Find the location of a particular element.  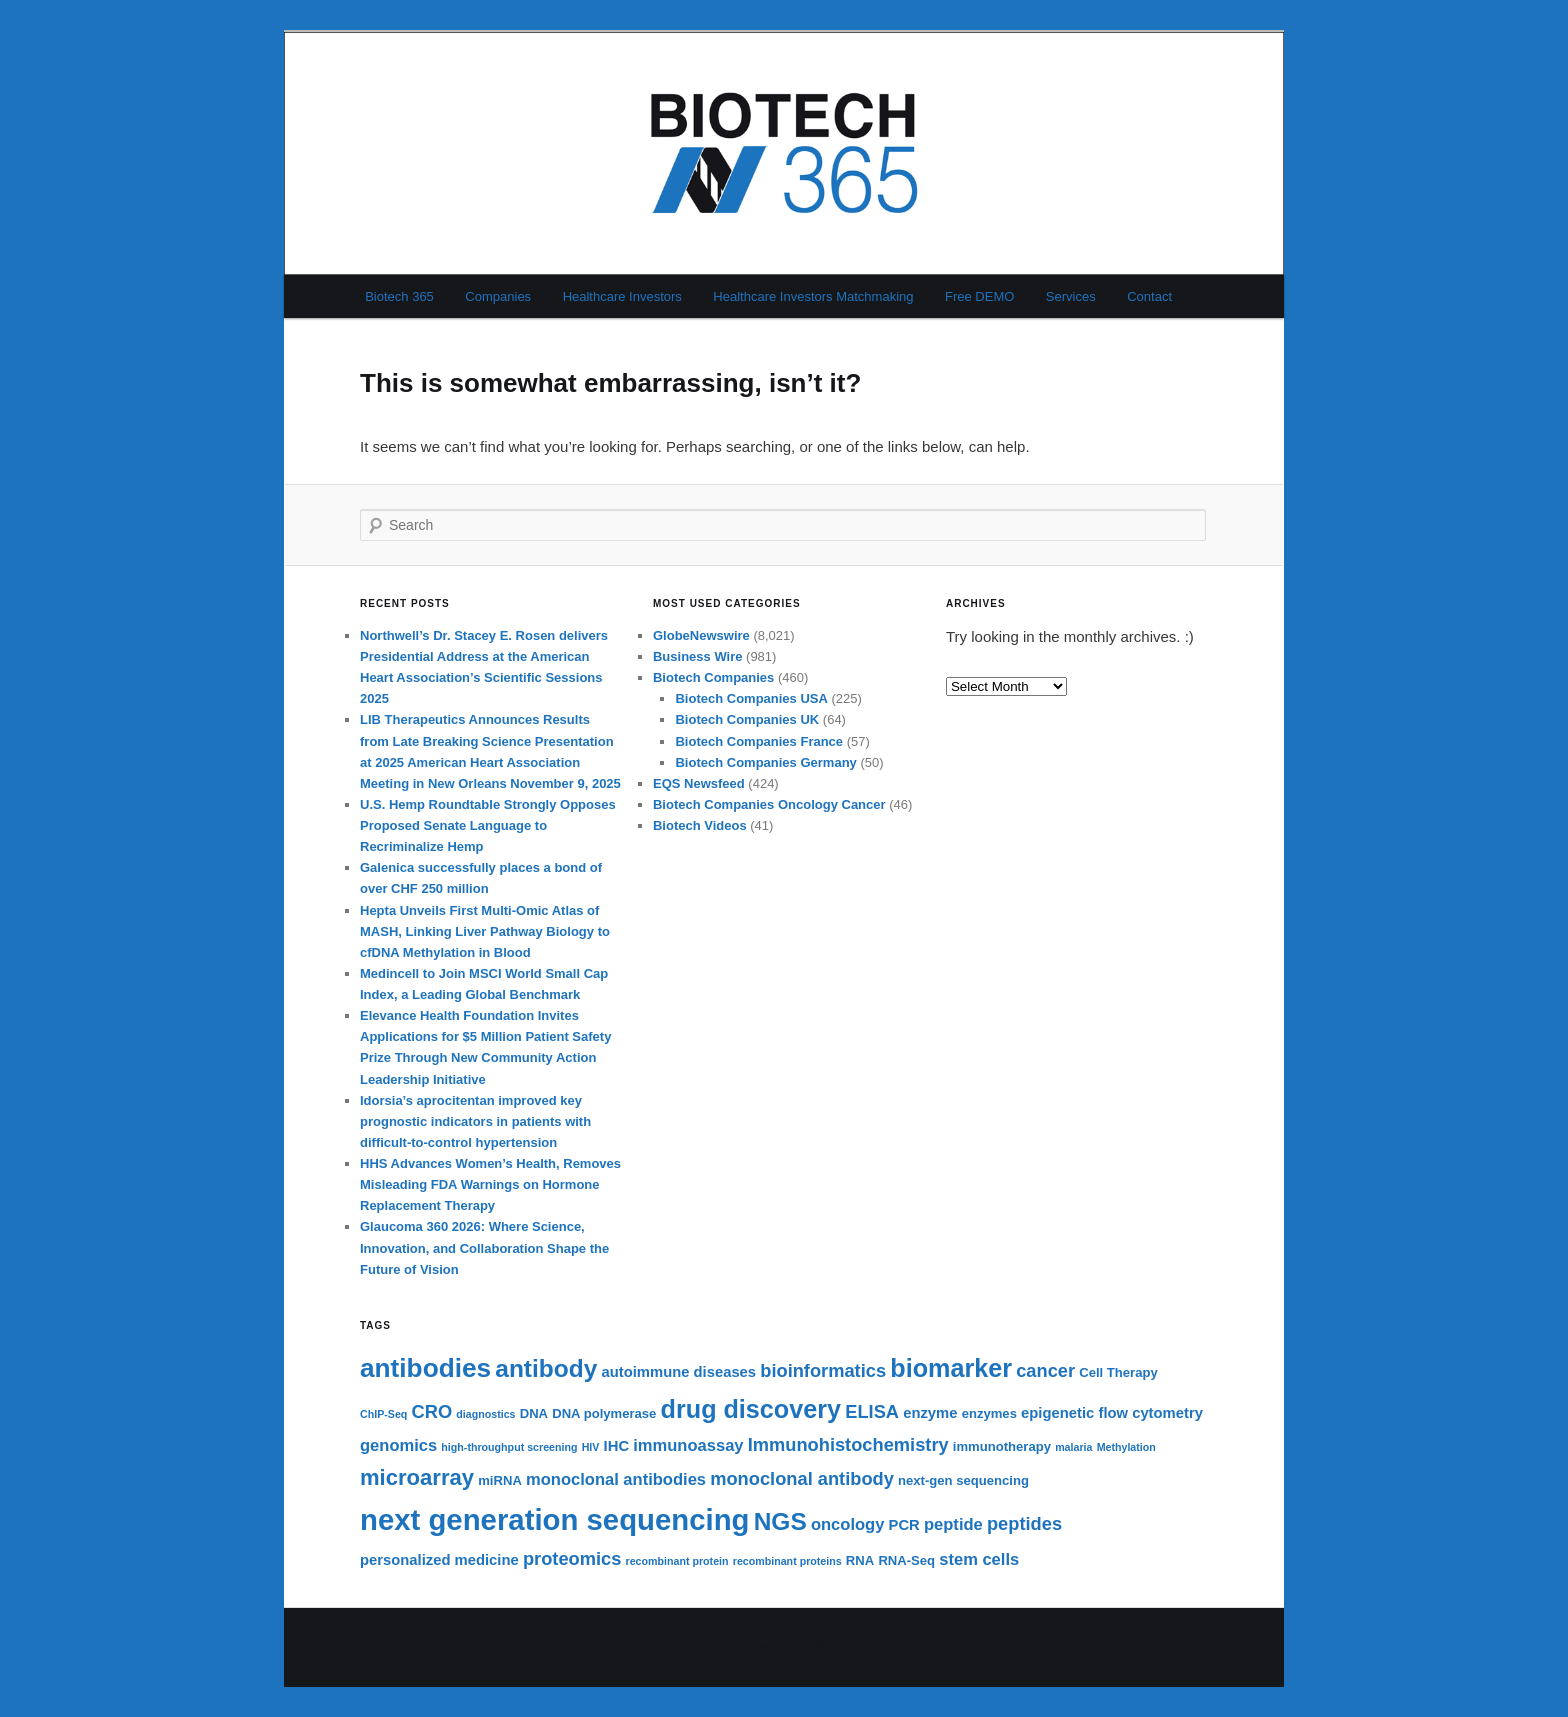

GlobeNewswire is located at coordinates (701, 635).